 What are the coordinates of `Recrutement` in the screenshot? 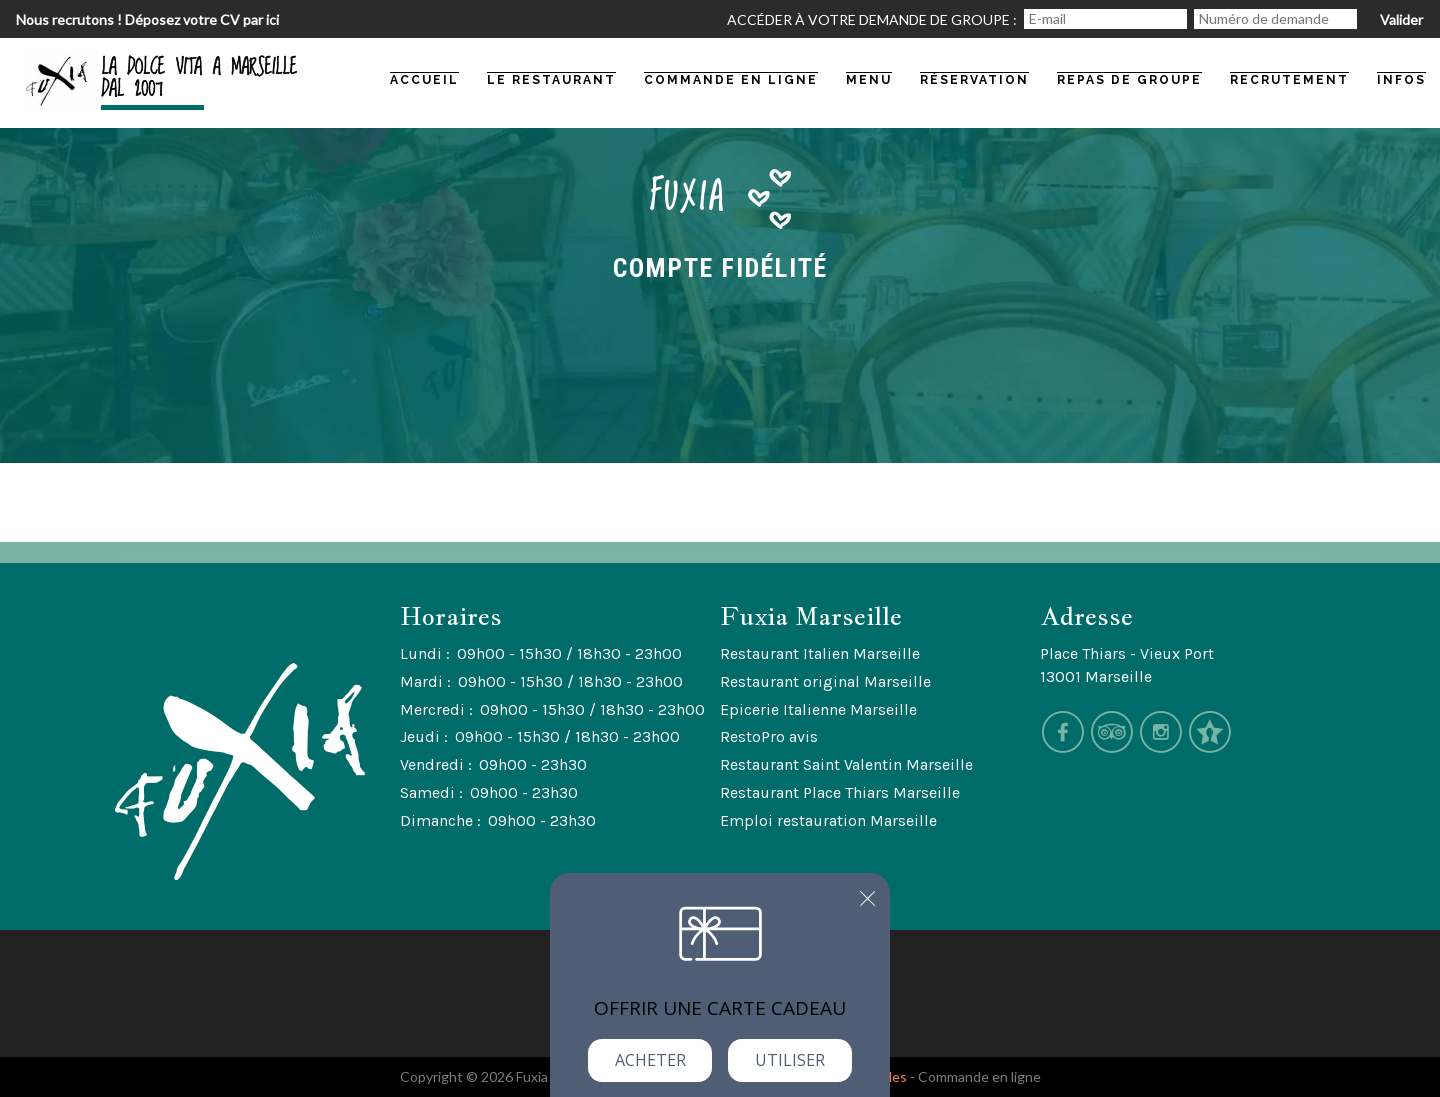 It's located at (1289, 80).